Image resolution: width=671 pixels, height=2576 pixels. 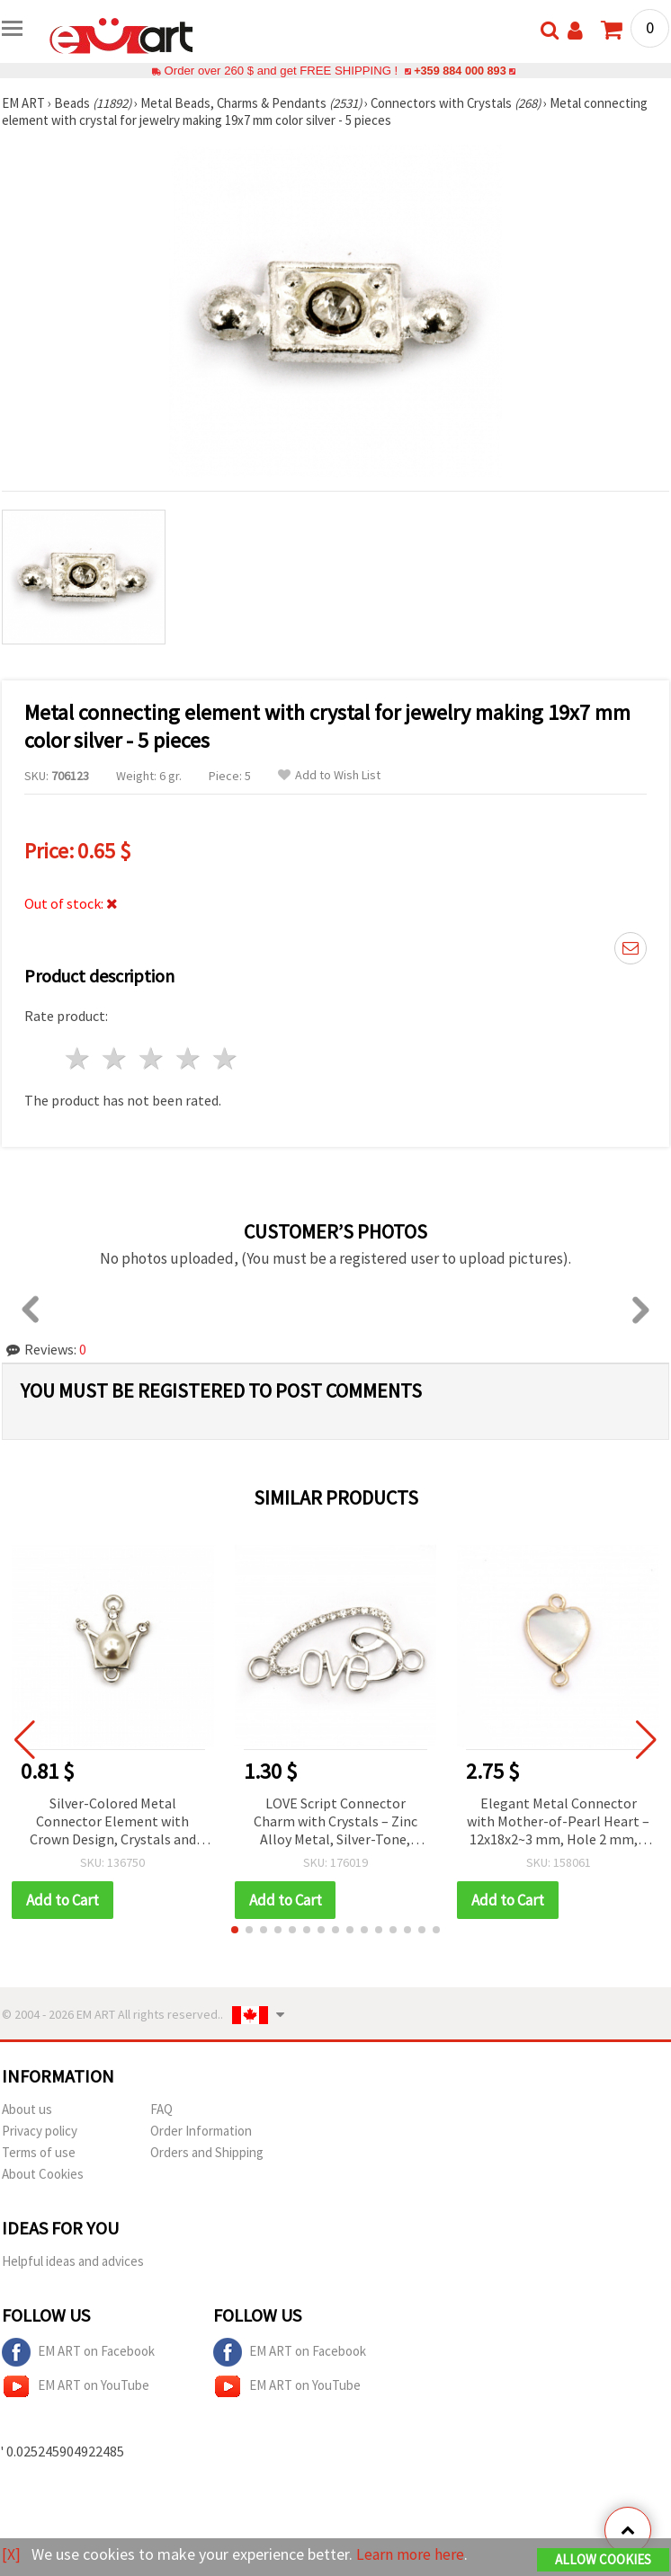 What do you see at coordinates (161, 2109) in the screenshot?
I see `FAQ` at bounding box center [161, 2109].